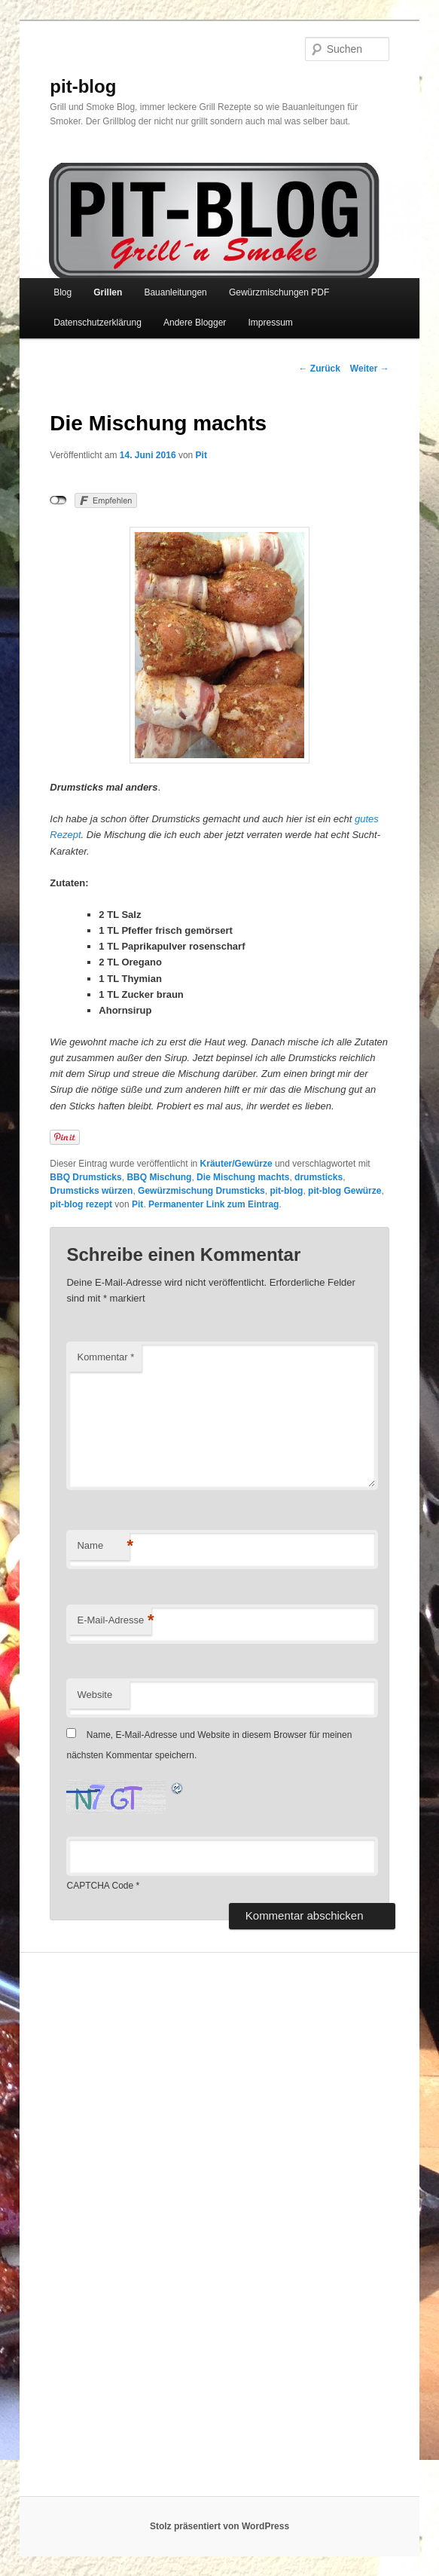 This screenshot has height=2576, width=439. What do you see at coordinates (81, 1204) in the screenshot?
I see `pit-blog rezept` at bounding box center [81, 1204].